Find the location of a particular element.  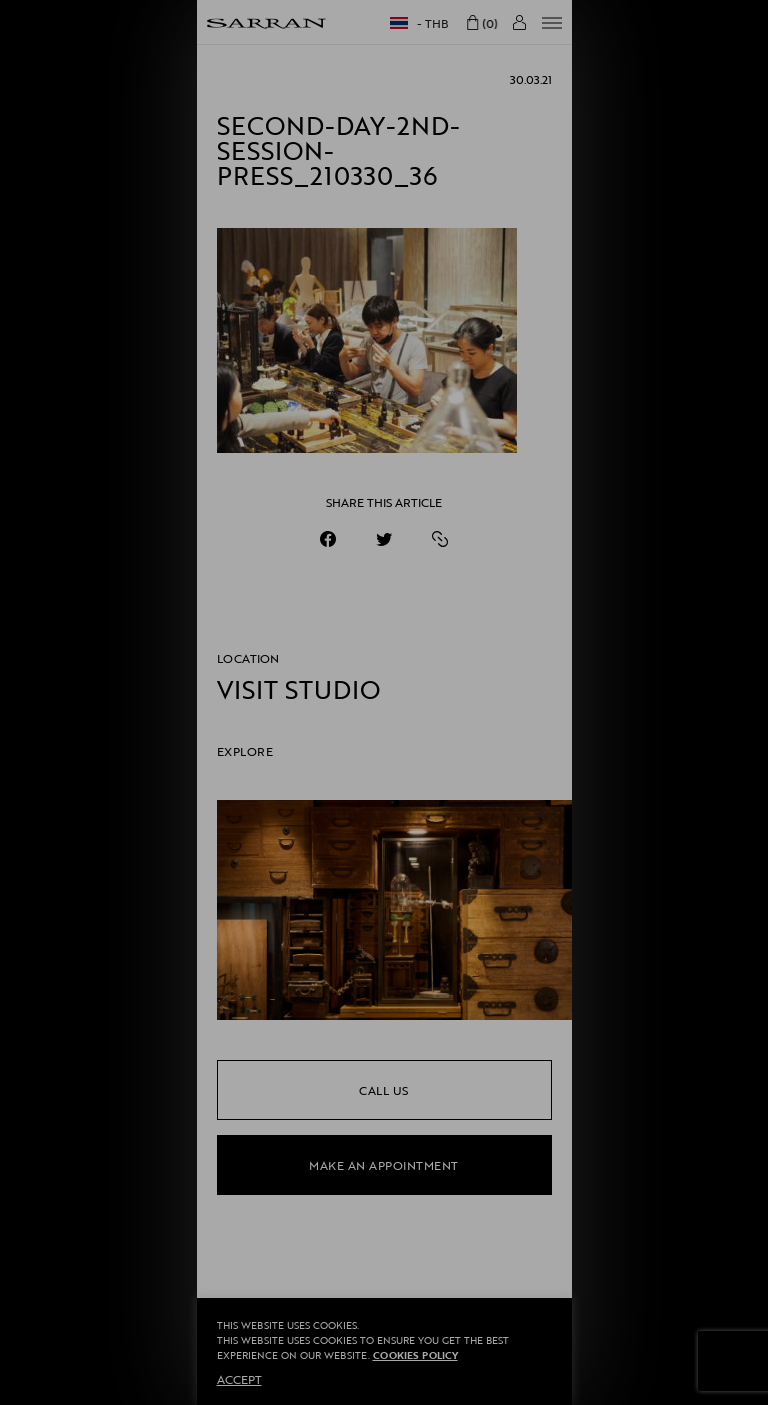

make an appointment is located at coordinates (384, 1165).